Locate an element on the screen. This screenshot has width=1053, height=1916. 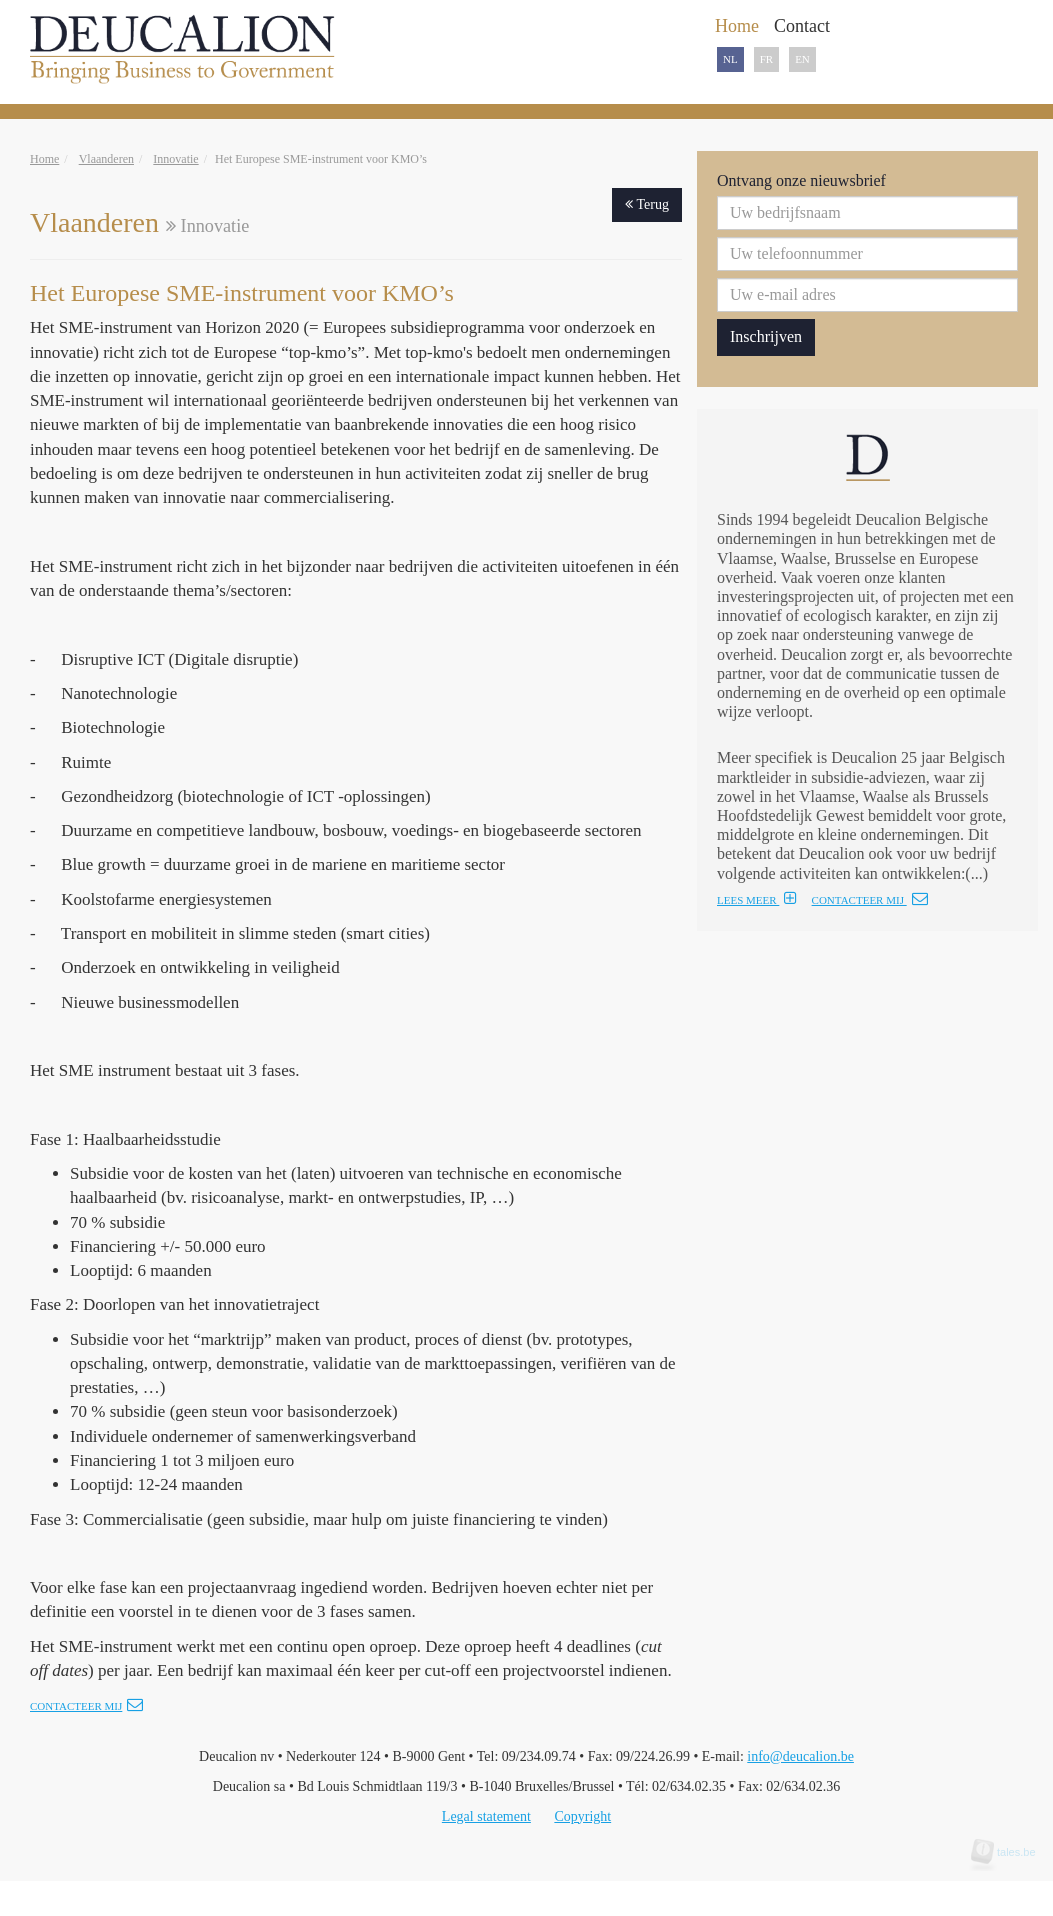
Legal statement is located at coordinates (486, 1816).